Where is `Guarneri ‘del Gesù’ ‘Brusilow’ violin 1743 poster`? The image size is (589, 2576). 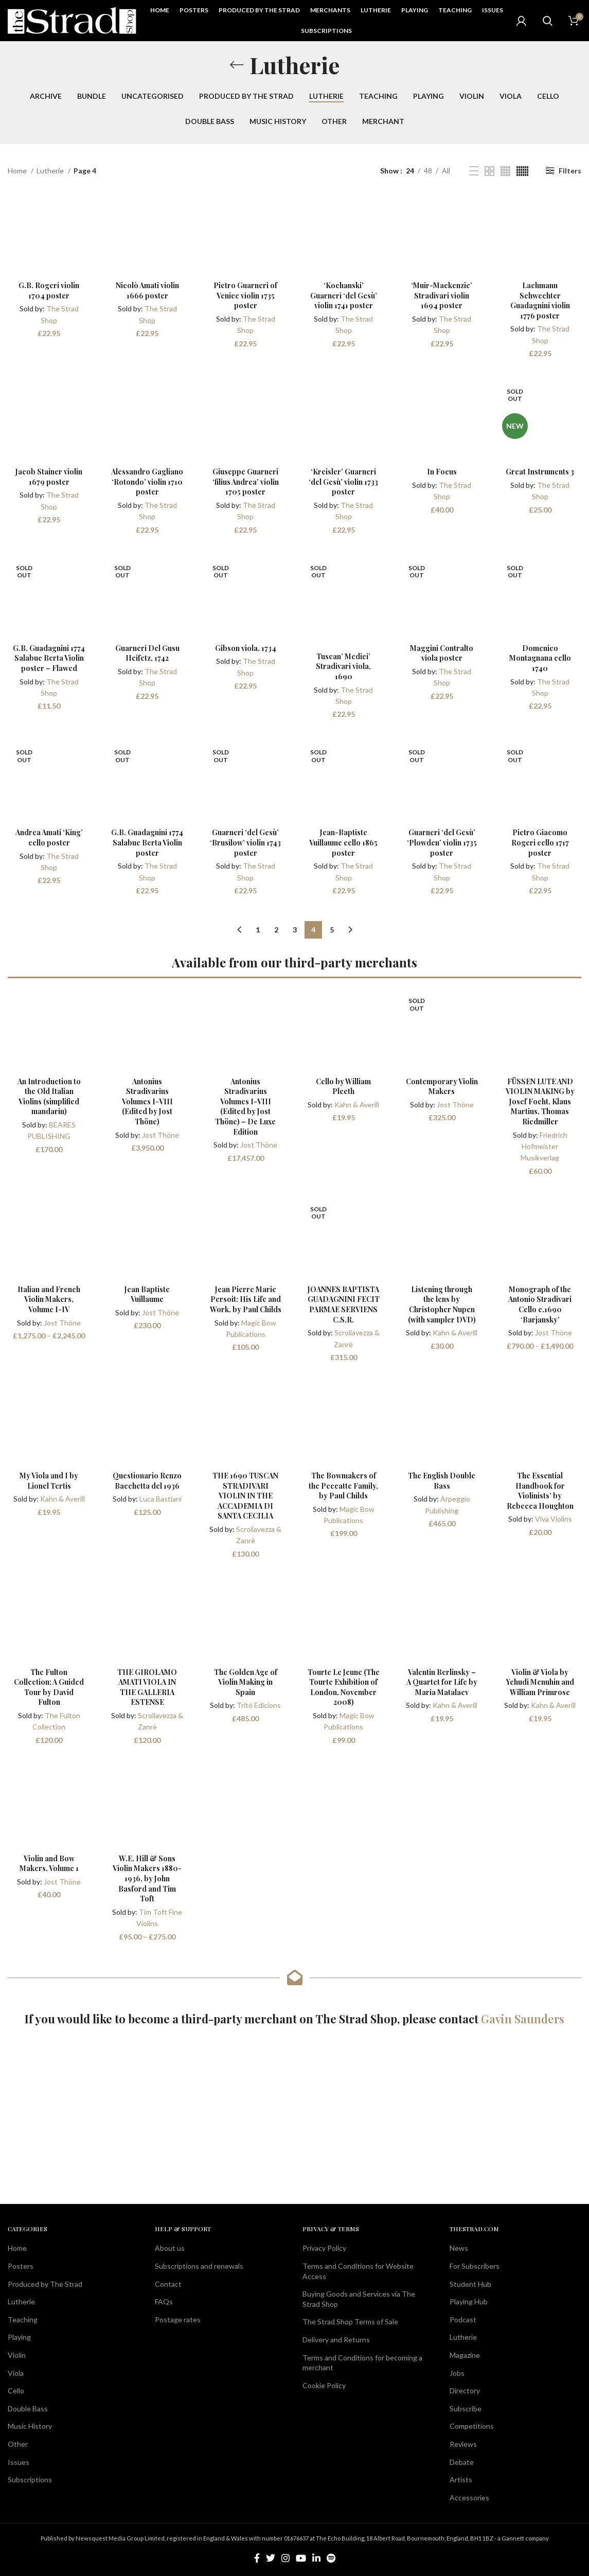
Guarneri ‘del Gesù’ ‘Brusilow’ violin 1743 poster is located at coordinates (245, 842).